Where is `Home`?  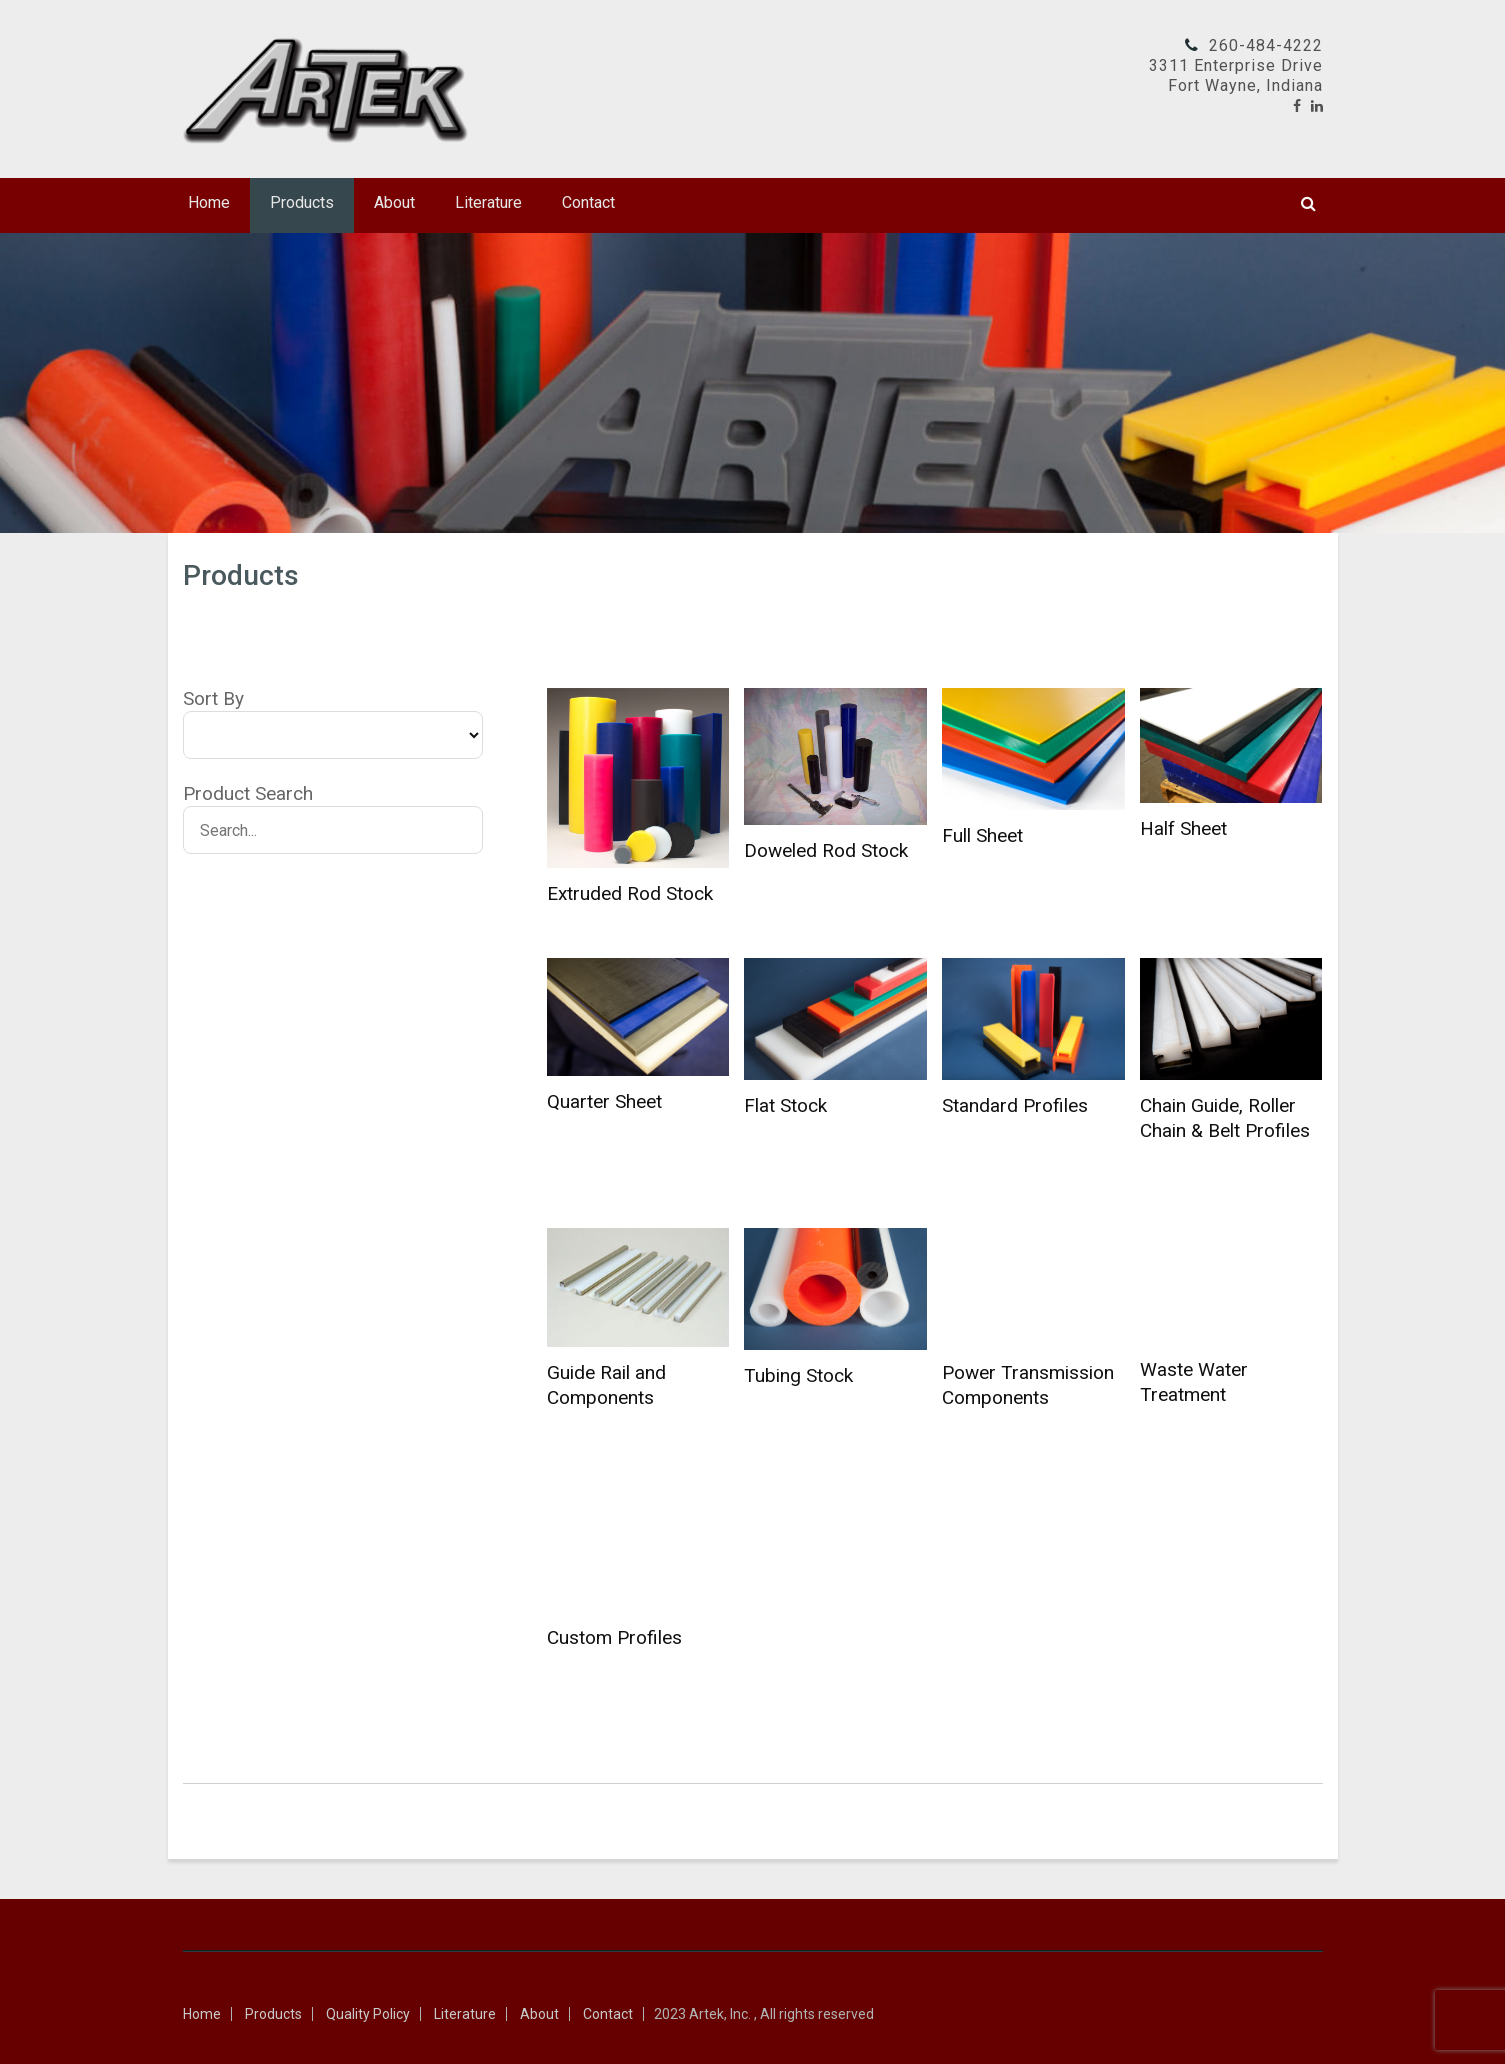 Home is located at coordinates (209, 202).